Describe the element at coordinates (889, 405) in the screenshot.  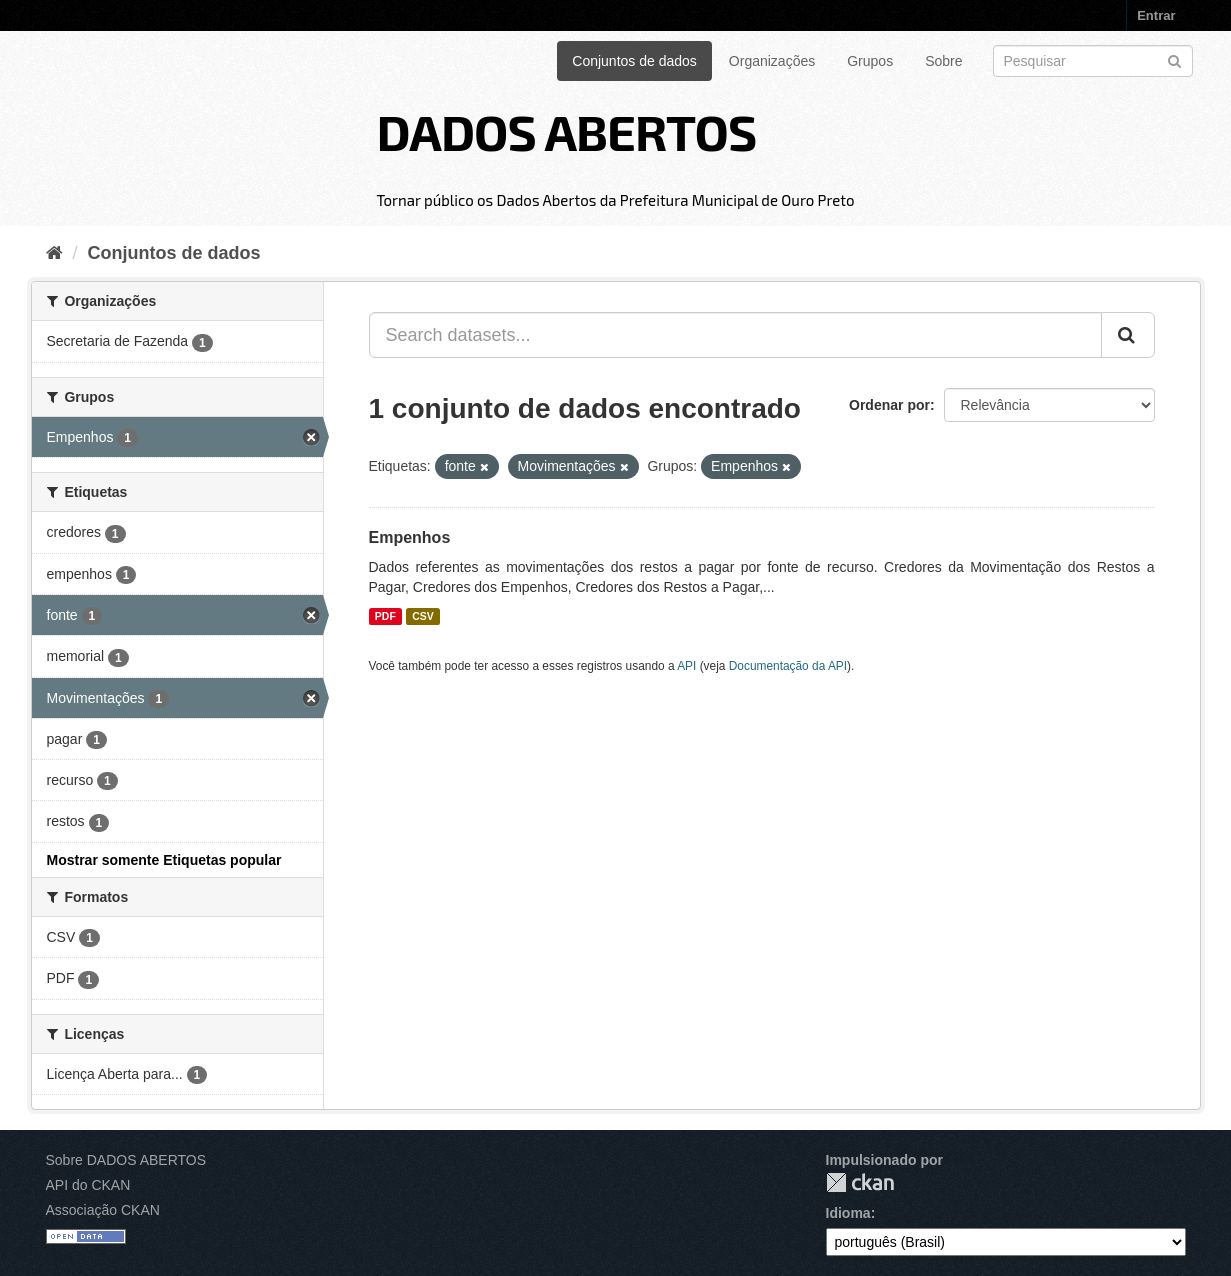
I see `Ordenar por` at that location.